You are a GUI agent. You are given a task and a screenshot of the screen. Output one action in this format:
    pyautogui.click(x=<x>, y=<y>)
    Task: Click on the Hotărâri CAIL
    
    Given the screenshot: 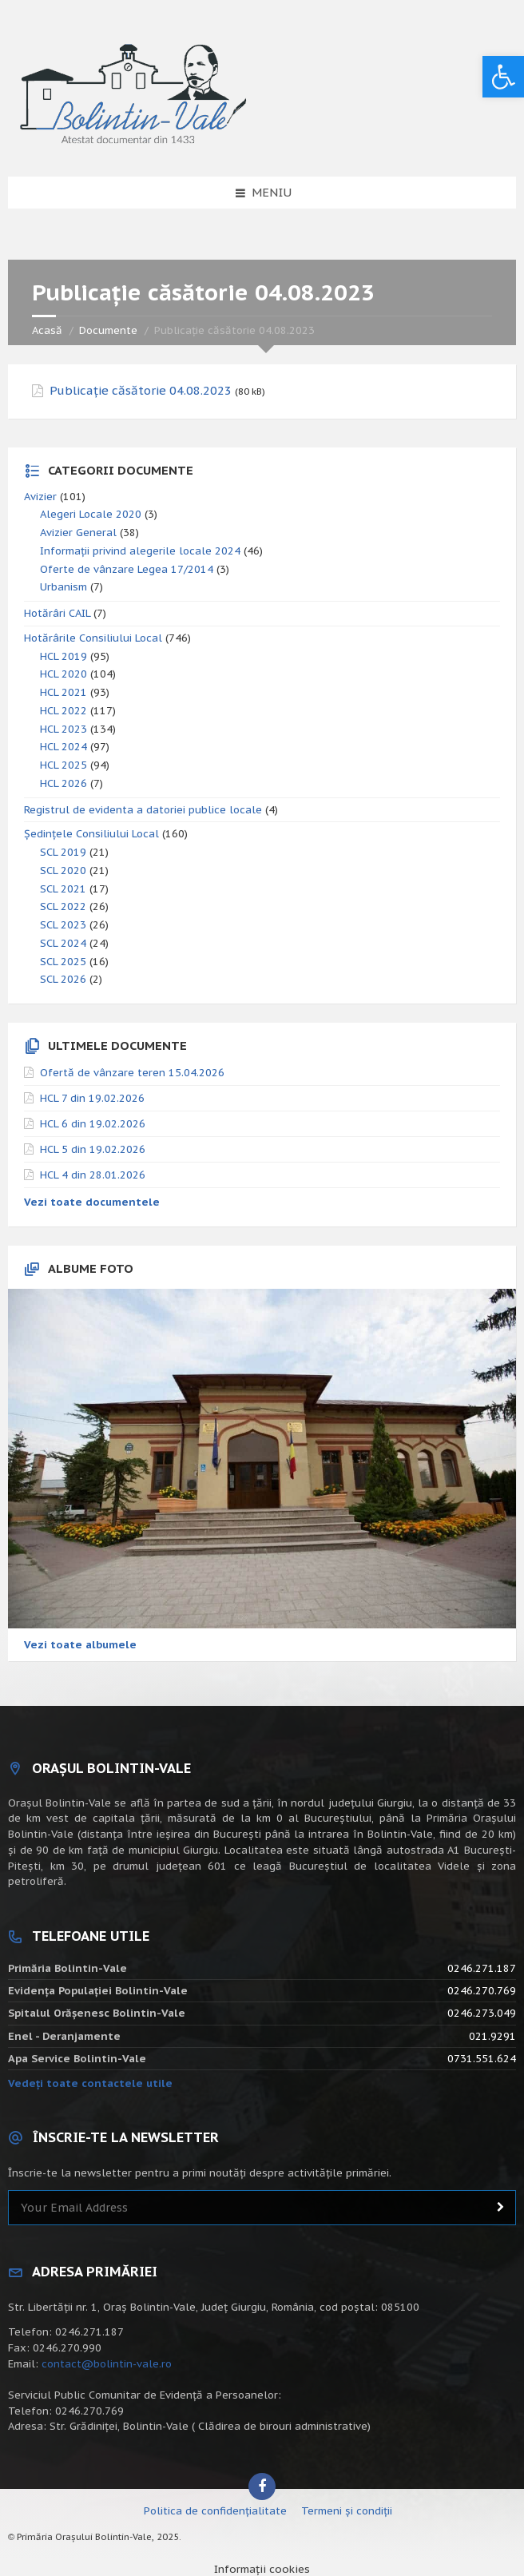 What is the action you would take?
    pyautogui.click(x=57, y=613)
    